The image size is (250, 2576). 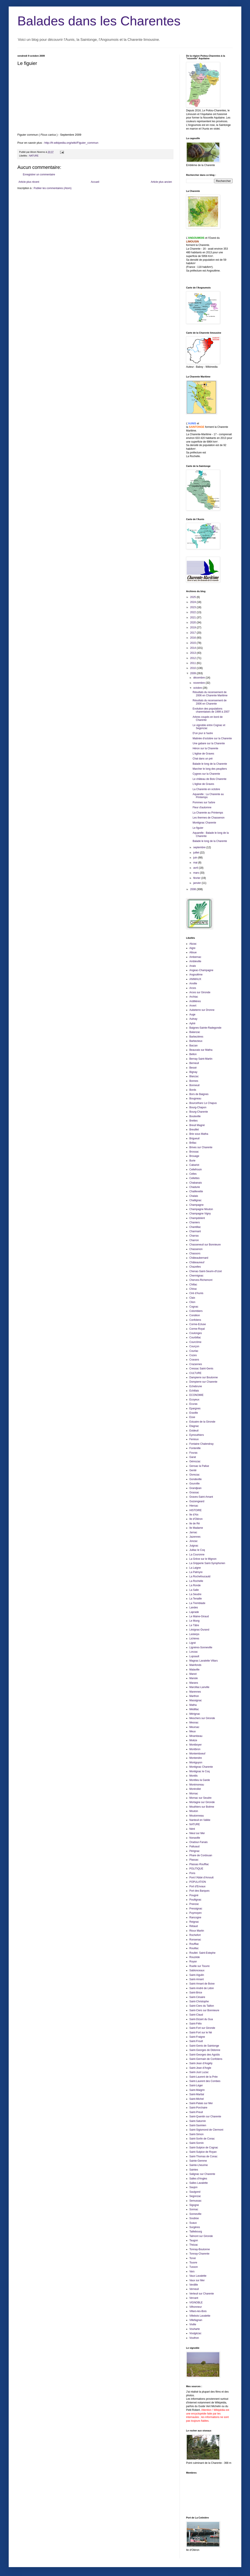 What do you see at coordinates (193, 2222) in the screenshot?
I see `Suaux` at bounding box center [193, 2222].